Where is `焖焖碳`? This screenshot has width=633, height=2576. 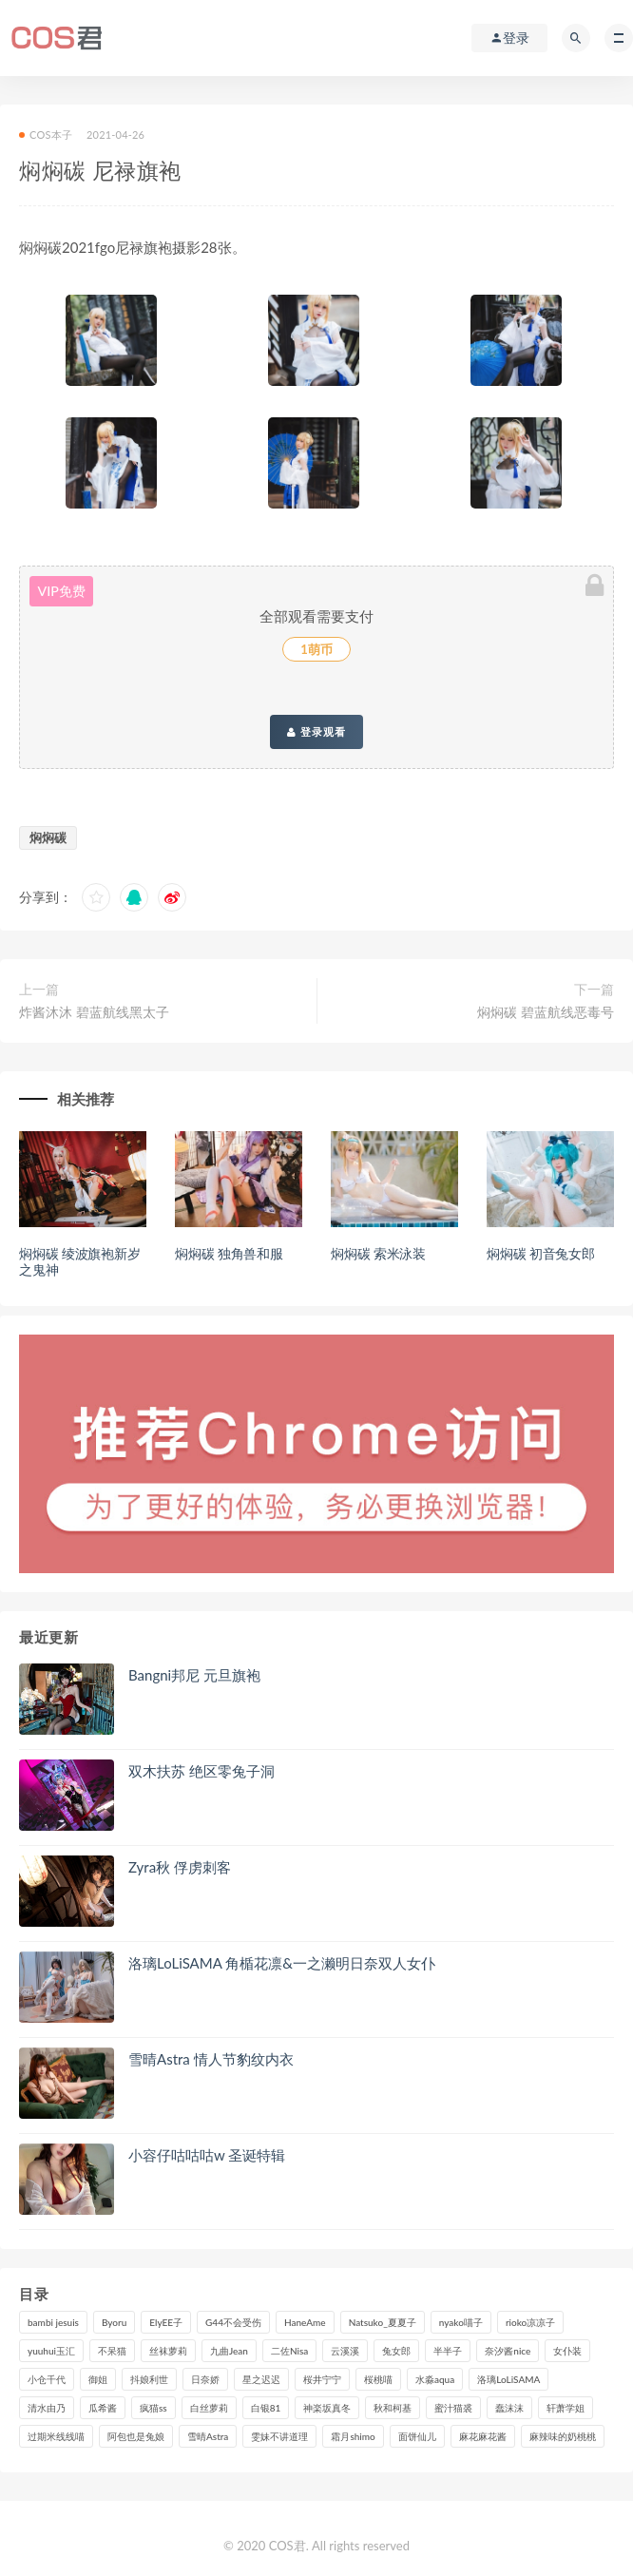 焖焖碳 is located at coordinates (48, 837).